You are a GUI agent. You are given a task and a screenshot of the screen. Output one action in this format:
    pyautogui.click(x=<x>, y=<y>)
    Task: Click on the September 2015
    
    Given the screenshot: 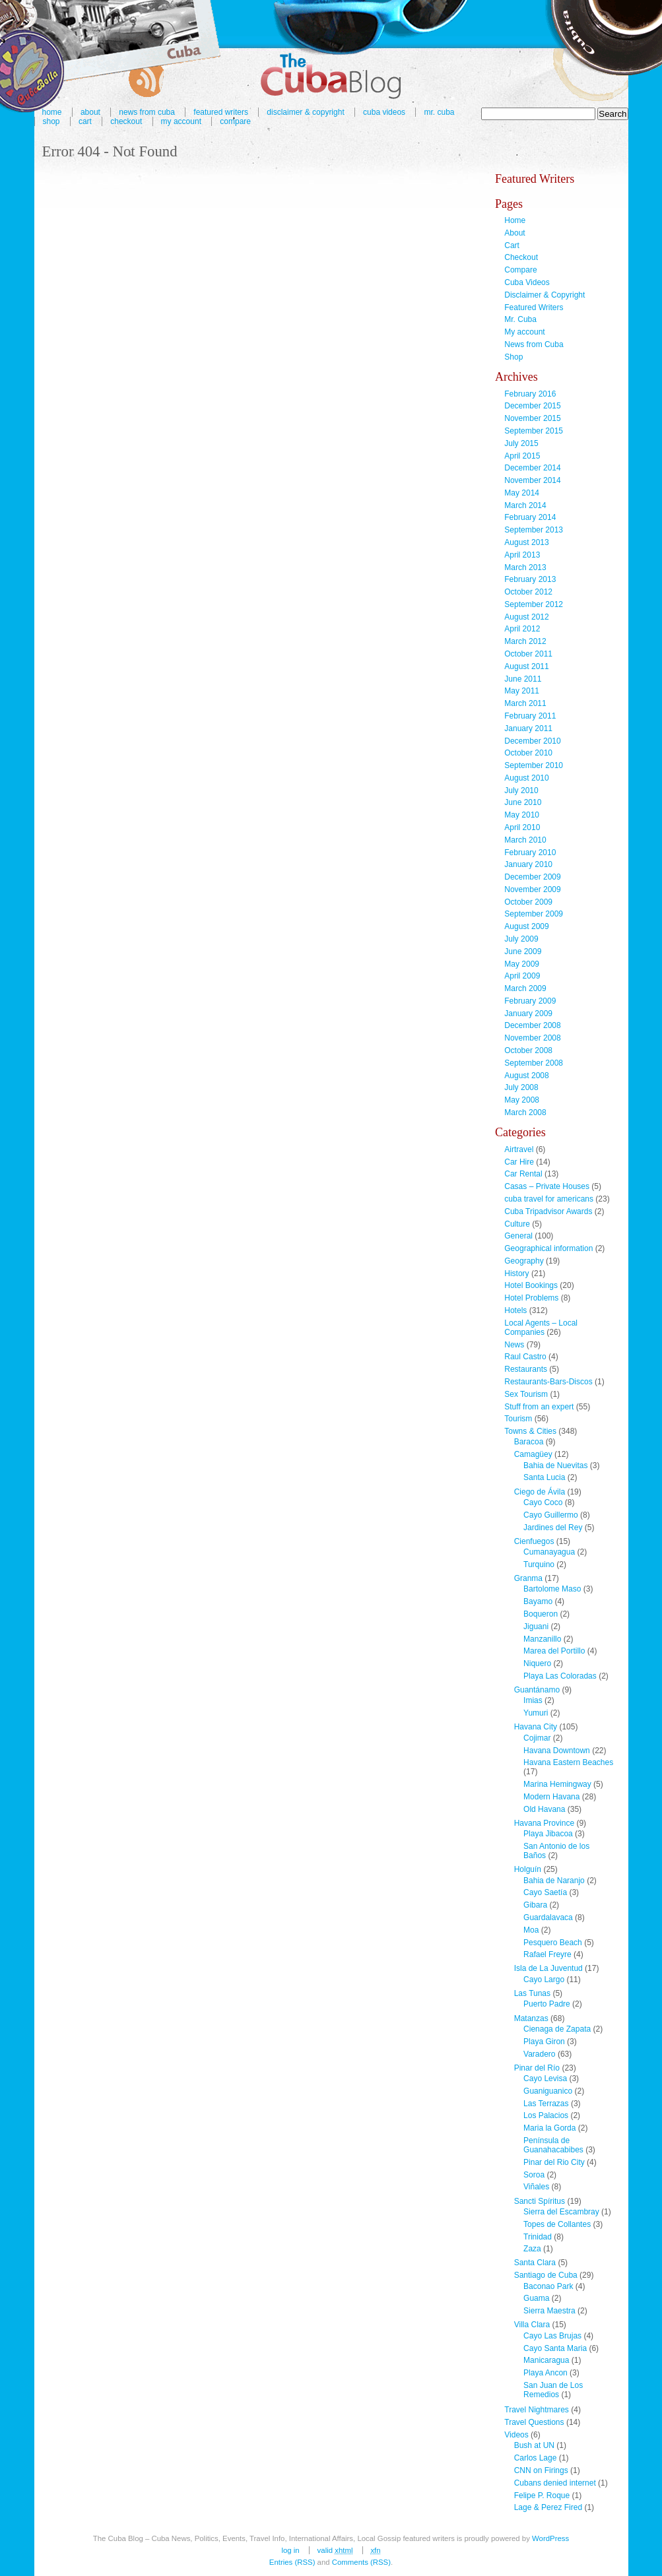 What is the action you would take?
    pyautogui.click(x=533, y=430)
    